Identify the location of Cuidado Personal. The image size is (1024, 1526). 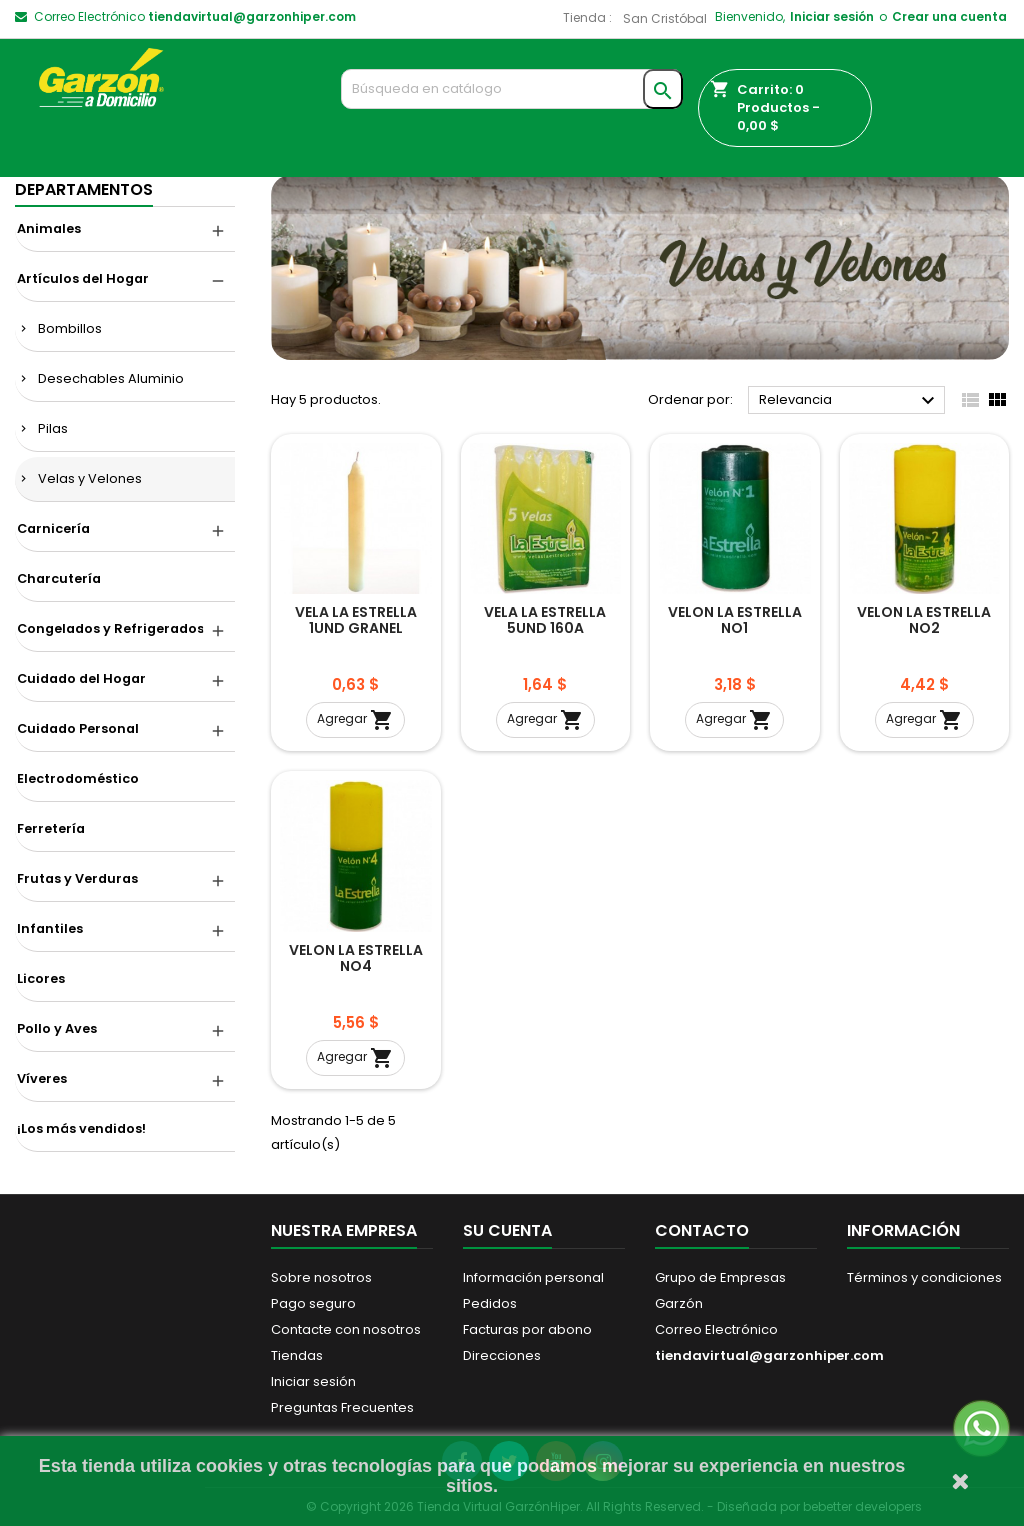
(78, 728).